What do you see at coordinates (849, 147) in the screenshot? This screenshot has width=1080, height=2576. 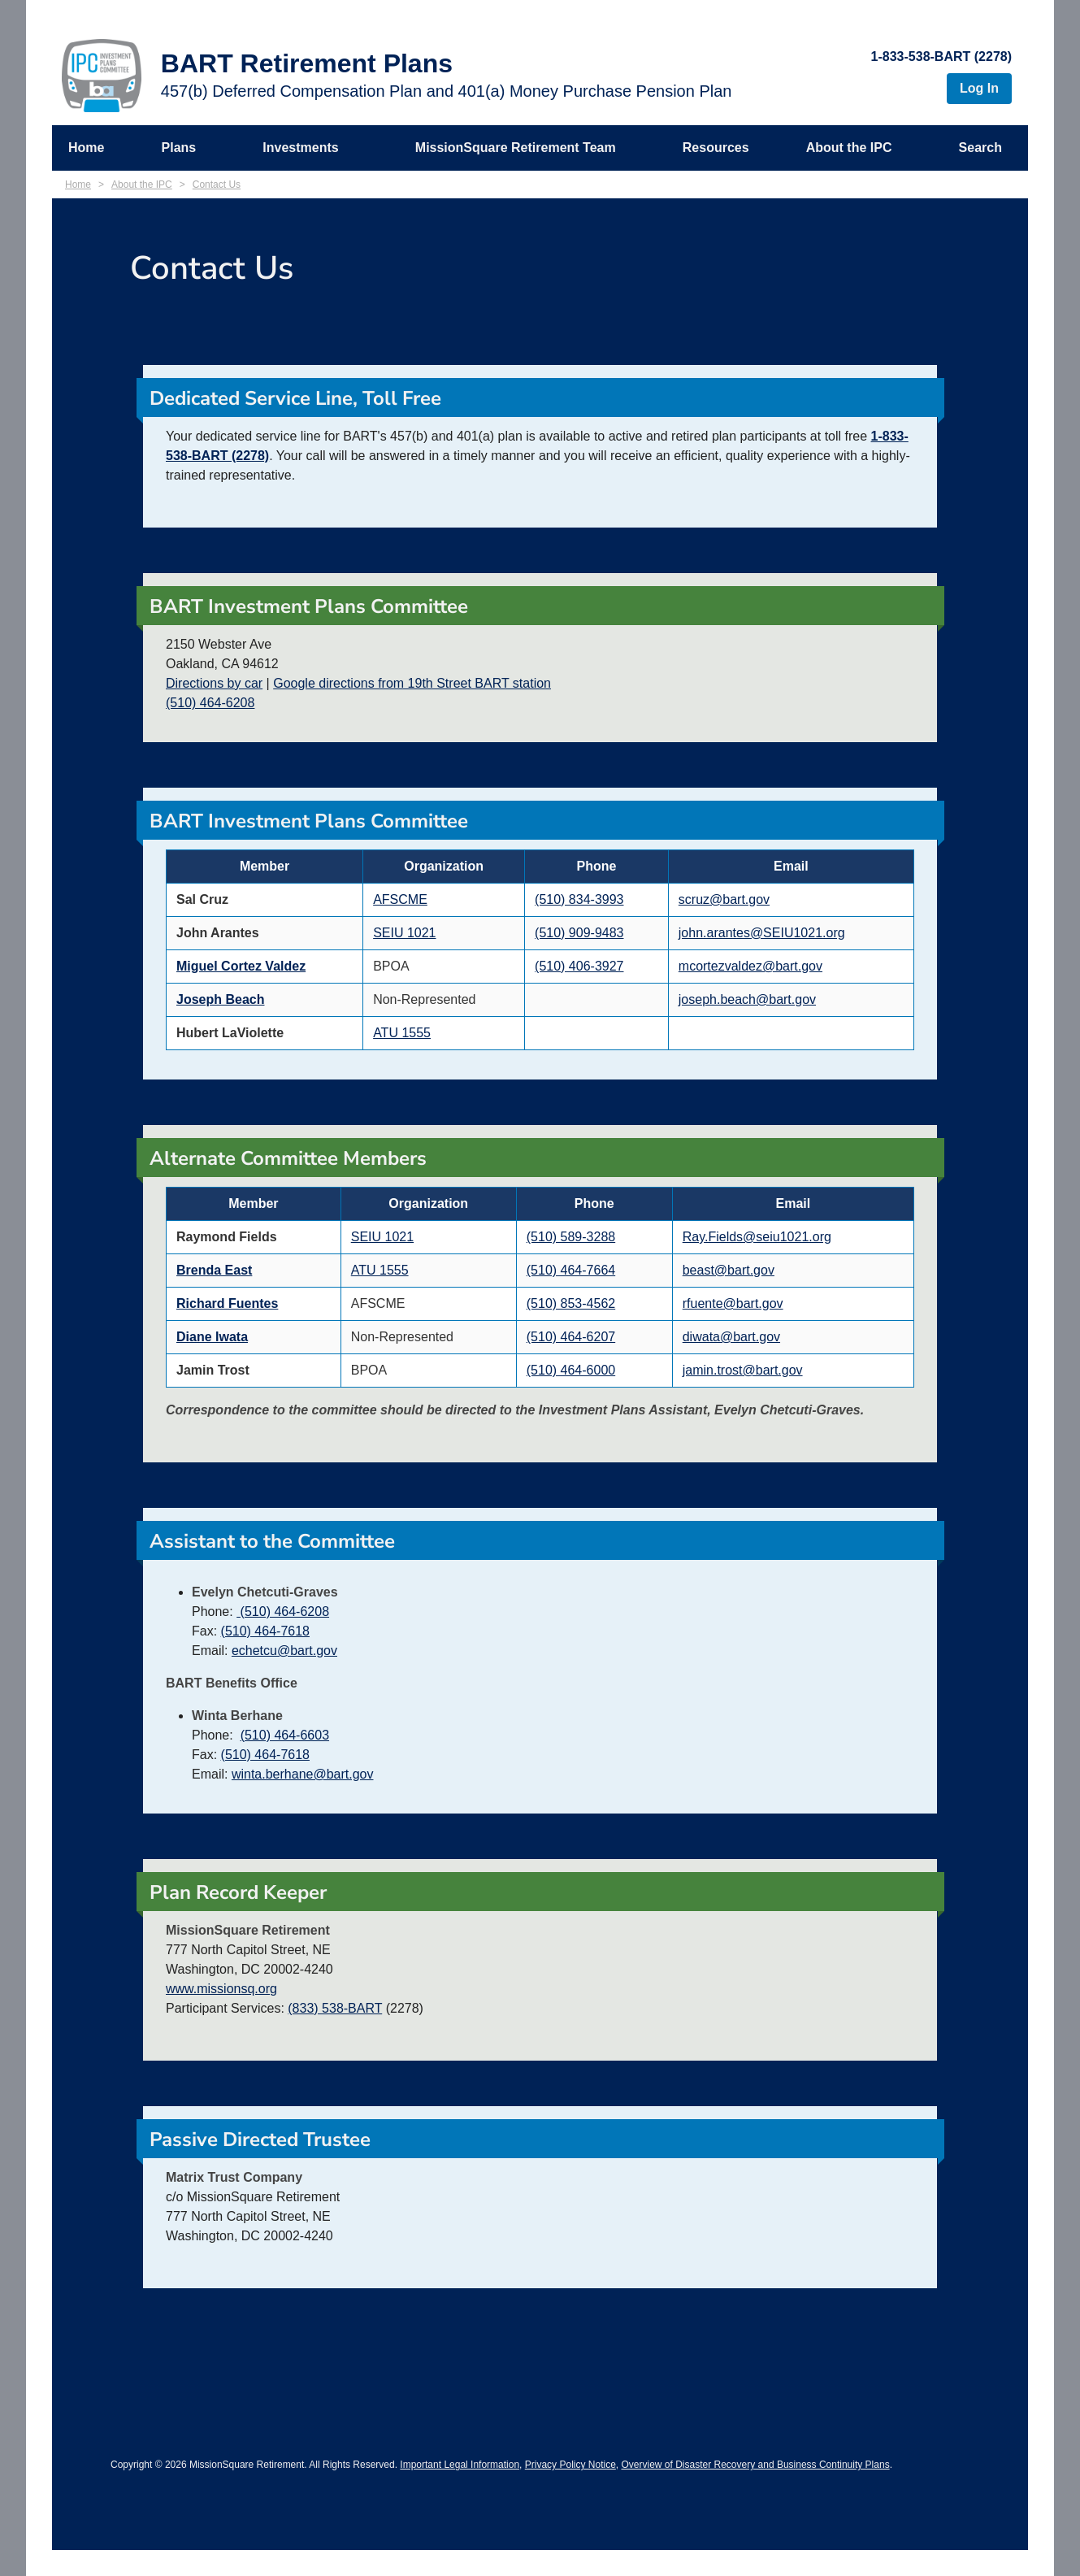 I see `About the IPC` at bounding box center [849, 147].